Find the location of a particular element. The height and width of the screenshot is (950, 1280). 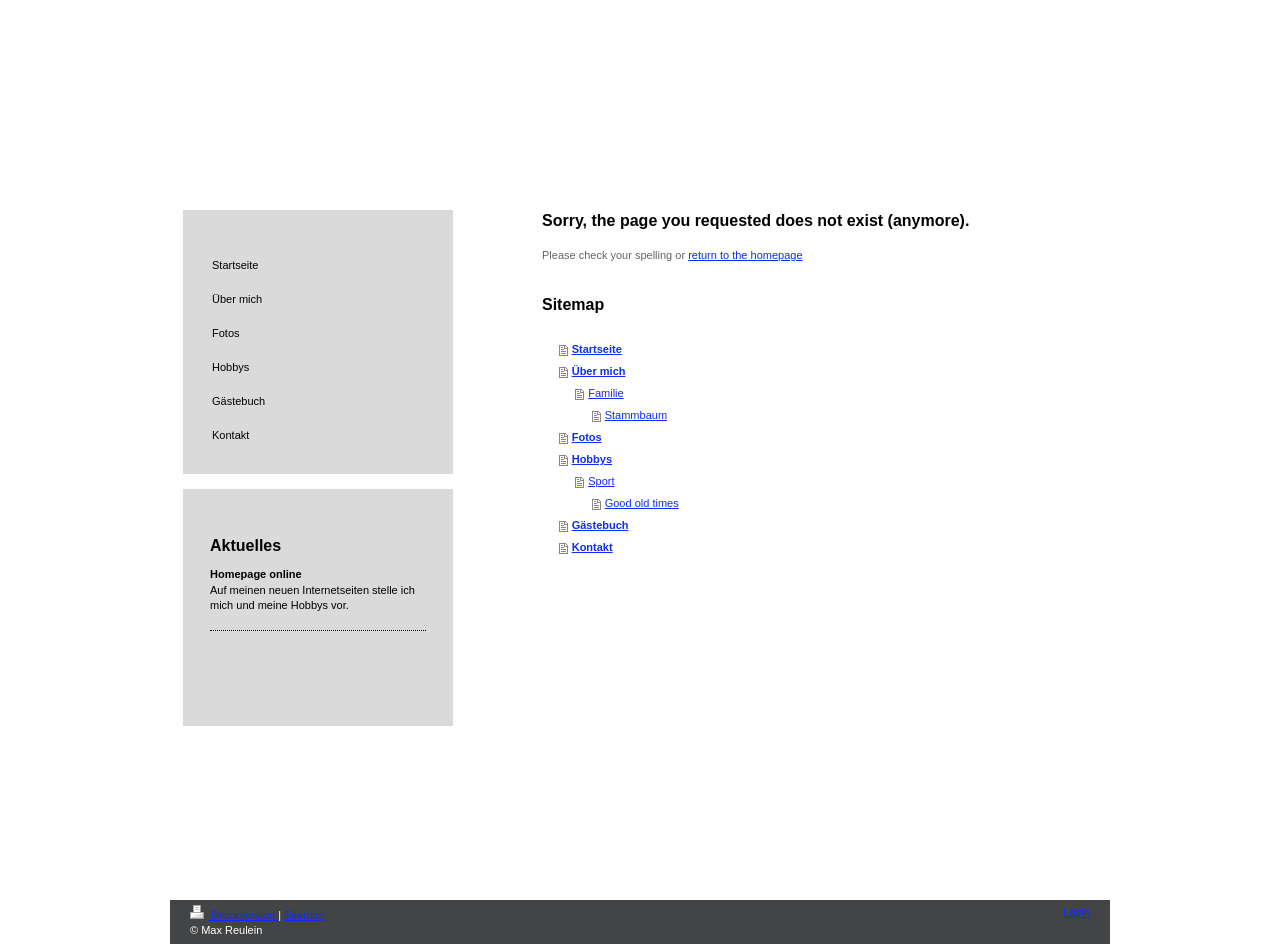

Kontakt is located at coordinates (592, 547).